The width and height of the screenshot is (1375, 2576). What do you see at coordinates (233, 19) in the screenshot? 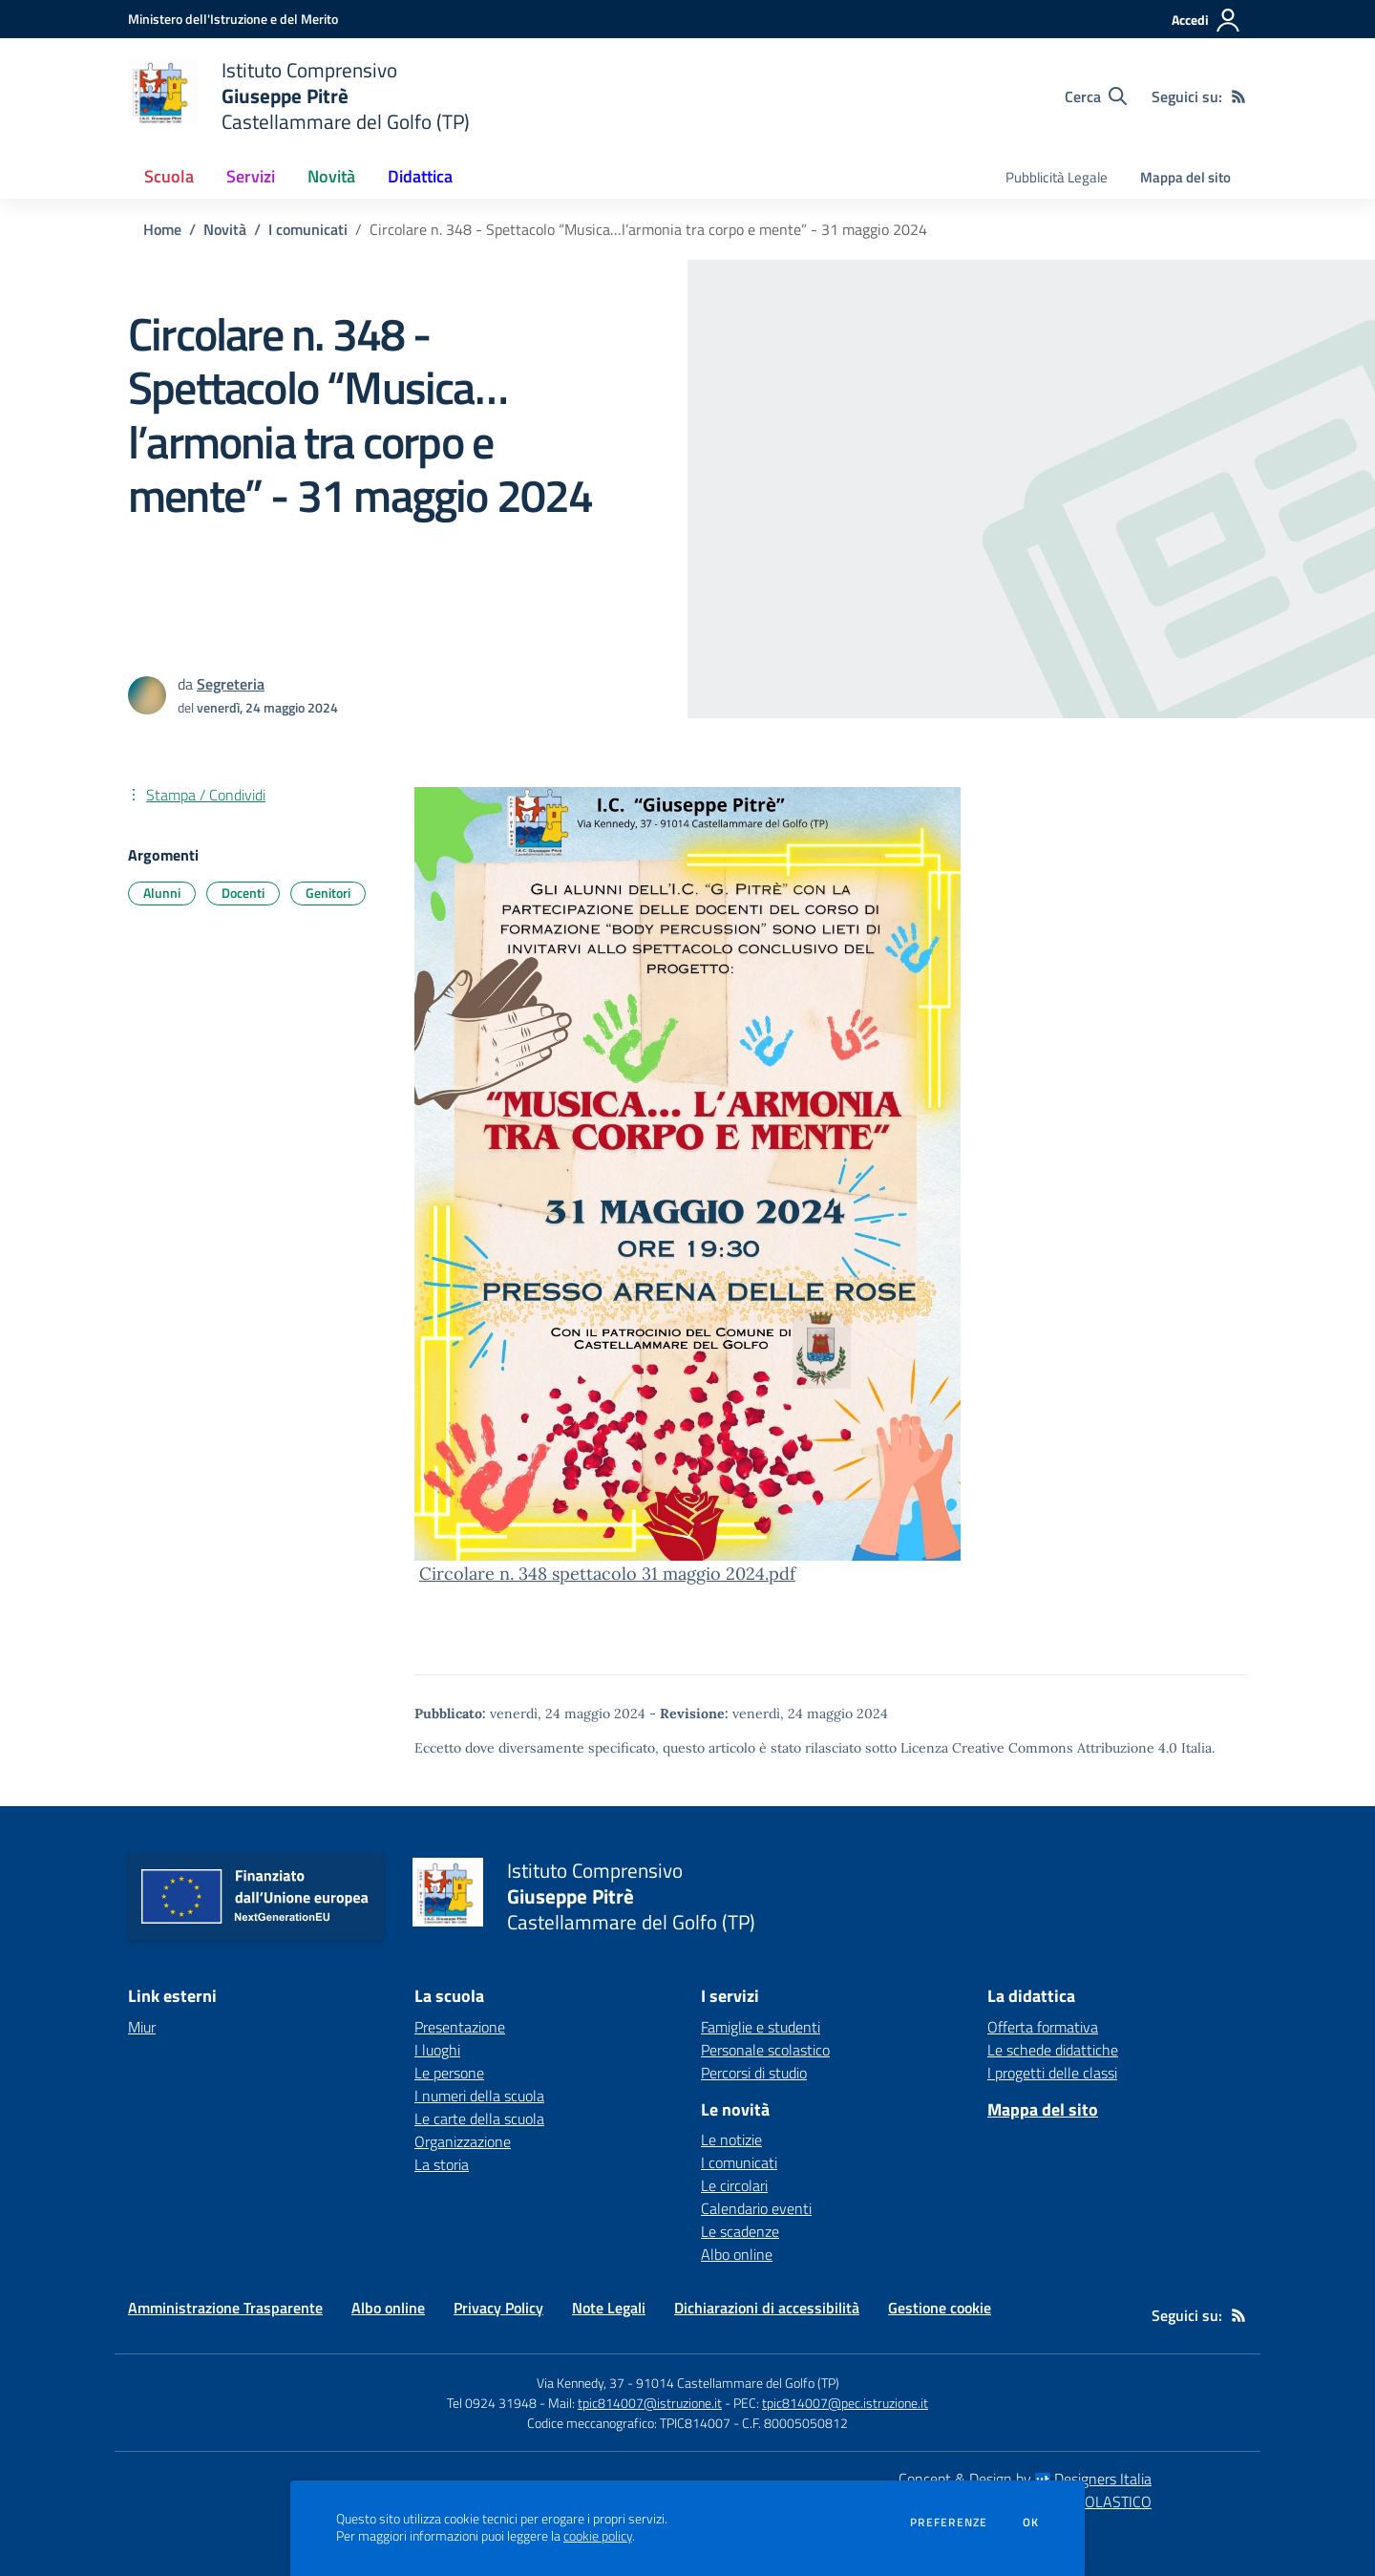
I see `[Ministero dell'Istruzione e del Merito - Collegamento esterno - Apre su nuova scheda]` at bounding box center [233, 19].